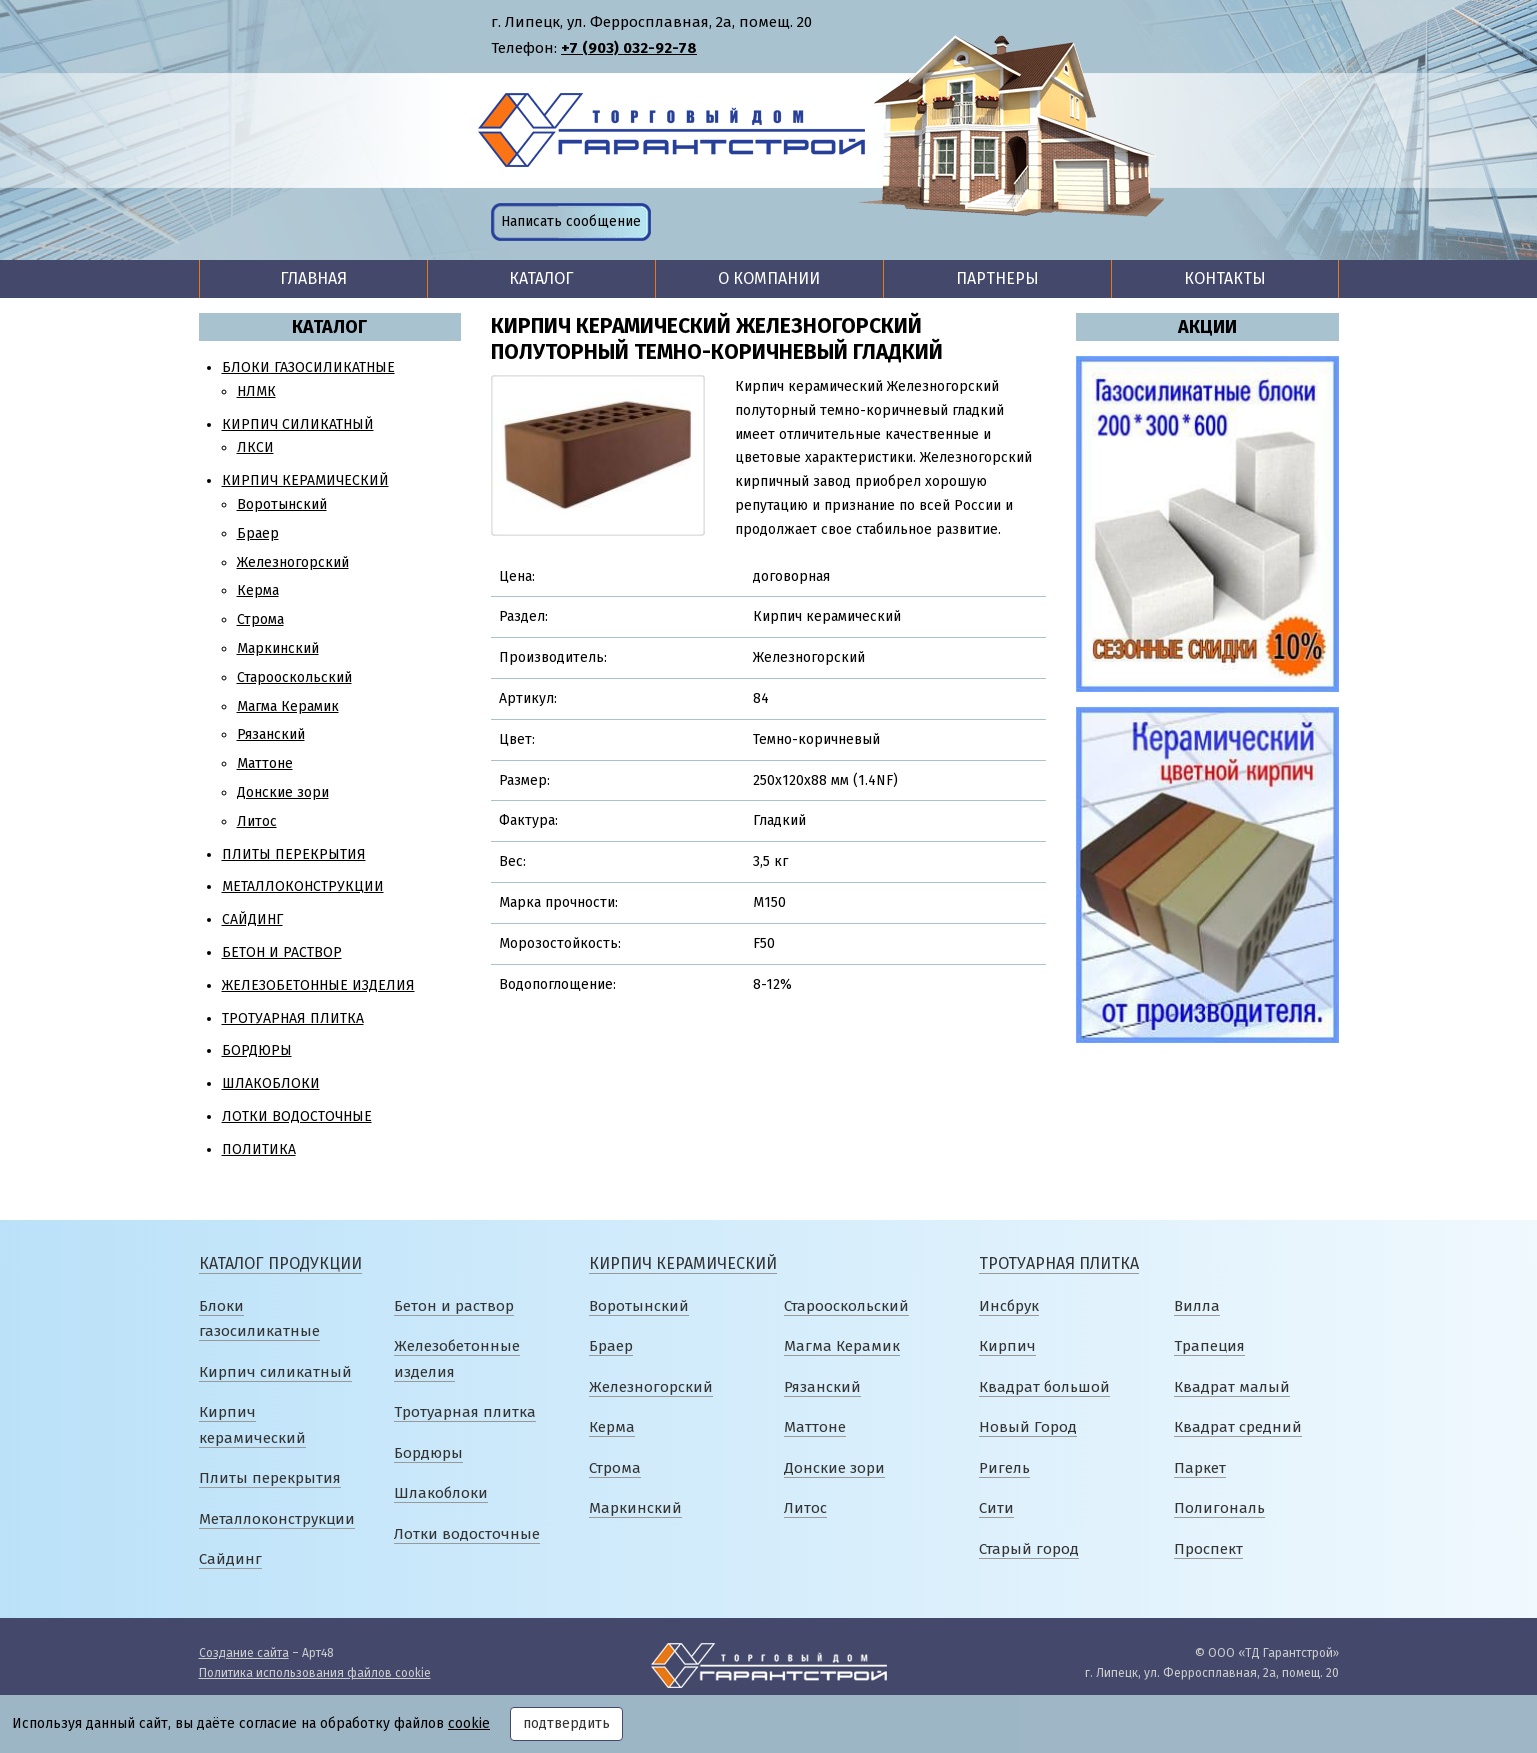 The image size is (1537, 1753). Describe the element at coordinates (1225, 278) in the screenshot. I see `Контакты` at that location.